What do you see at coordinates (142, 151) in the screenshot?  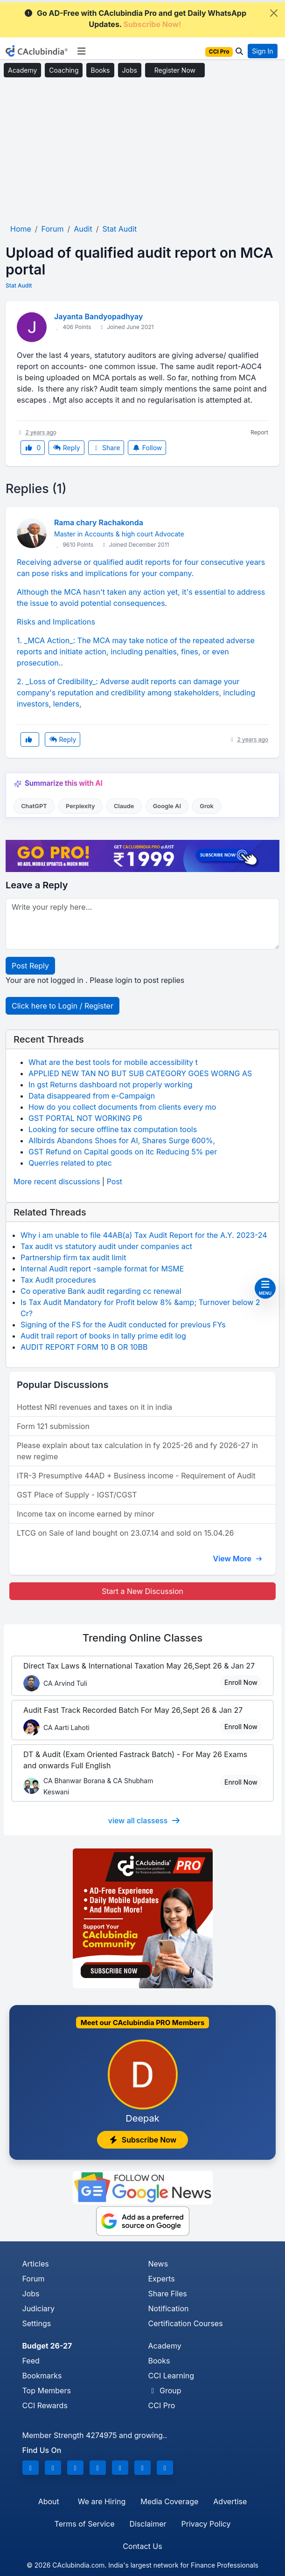 I see `[Advertisement]` at bounding box center [142, 151].